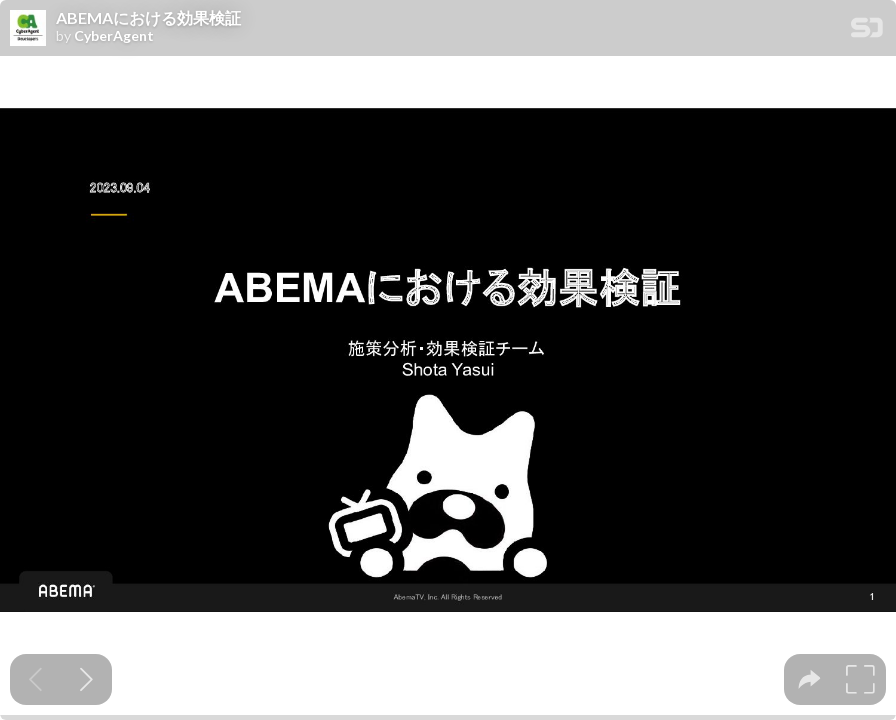 The width and height of the screenshot is (896, 720). Describe the element at coordinates (35, 679) in the screenshot. I see `[Previous slide]` at that location.